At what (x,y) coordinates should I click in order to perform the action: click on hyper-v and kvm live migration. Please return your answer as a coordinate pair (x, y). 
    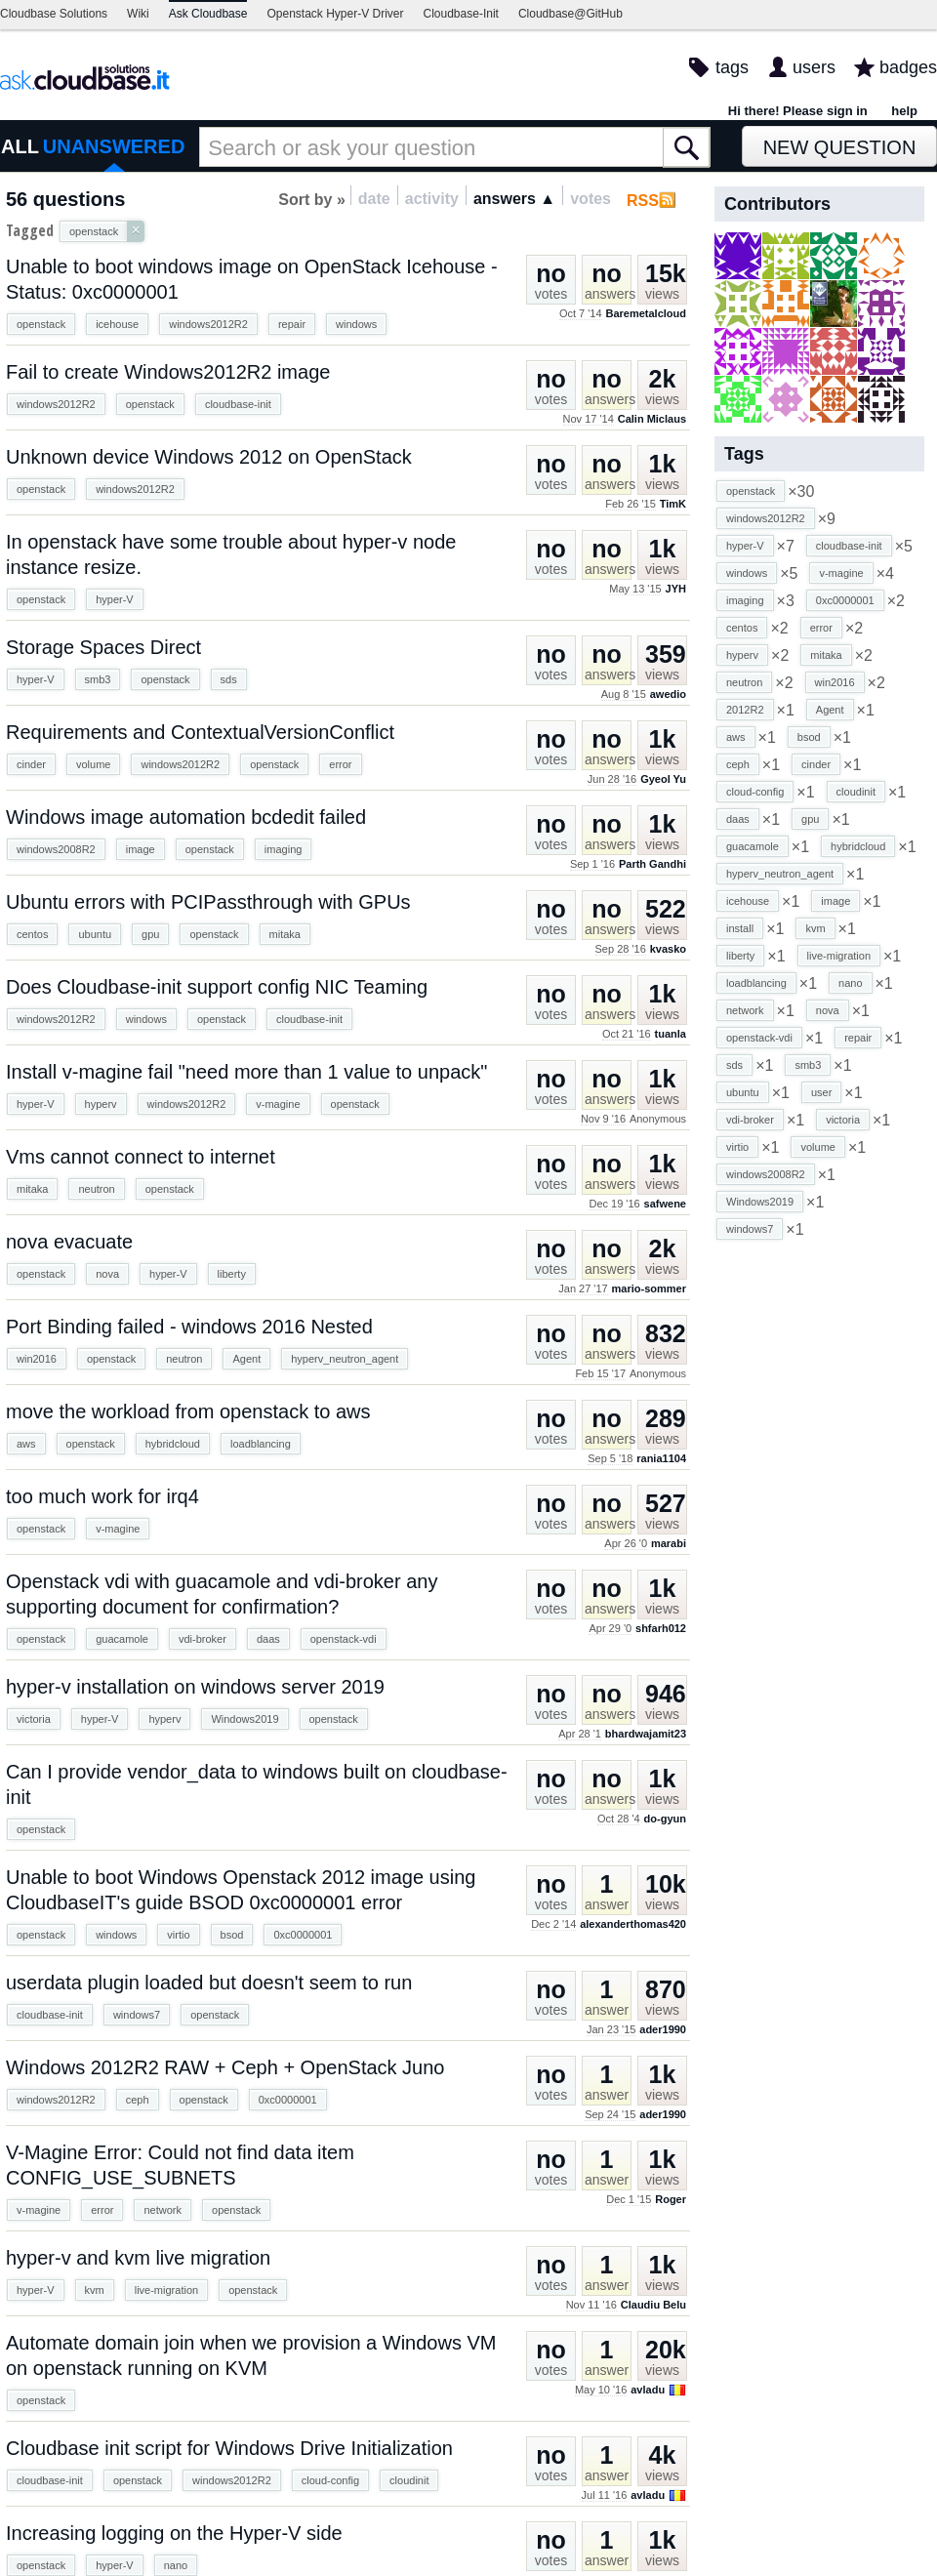
    Looking at the image, I should click on (138, 2258).